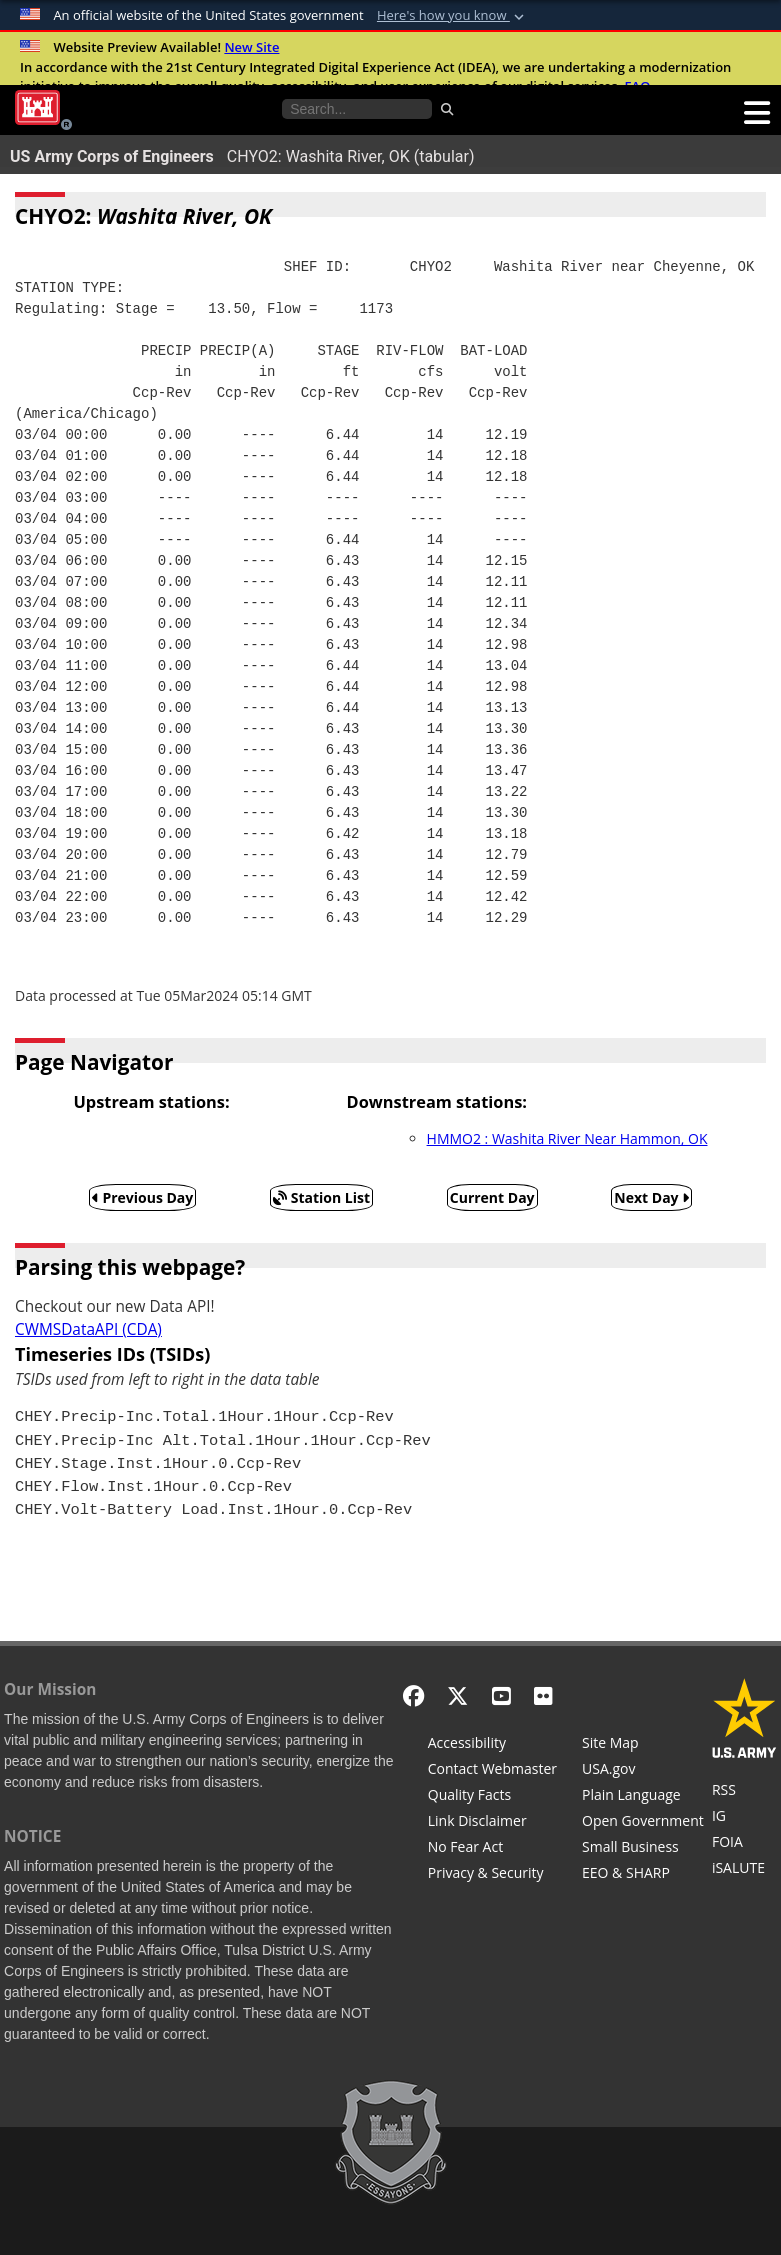 The width and height of the screenshot is (781, 2255). What do you see at coordinates (643, 1849) in the screenshot?
I see `[U.S. Army Corps of Engineers Tulsa District Small Business Support]` at bounding box center [643, 1849].